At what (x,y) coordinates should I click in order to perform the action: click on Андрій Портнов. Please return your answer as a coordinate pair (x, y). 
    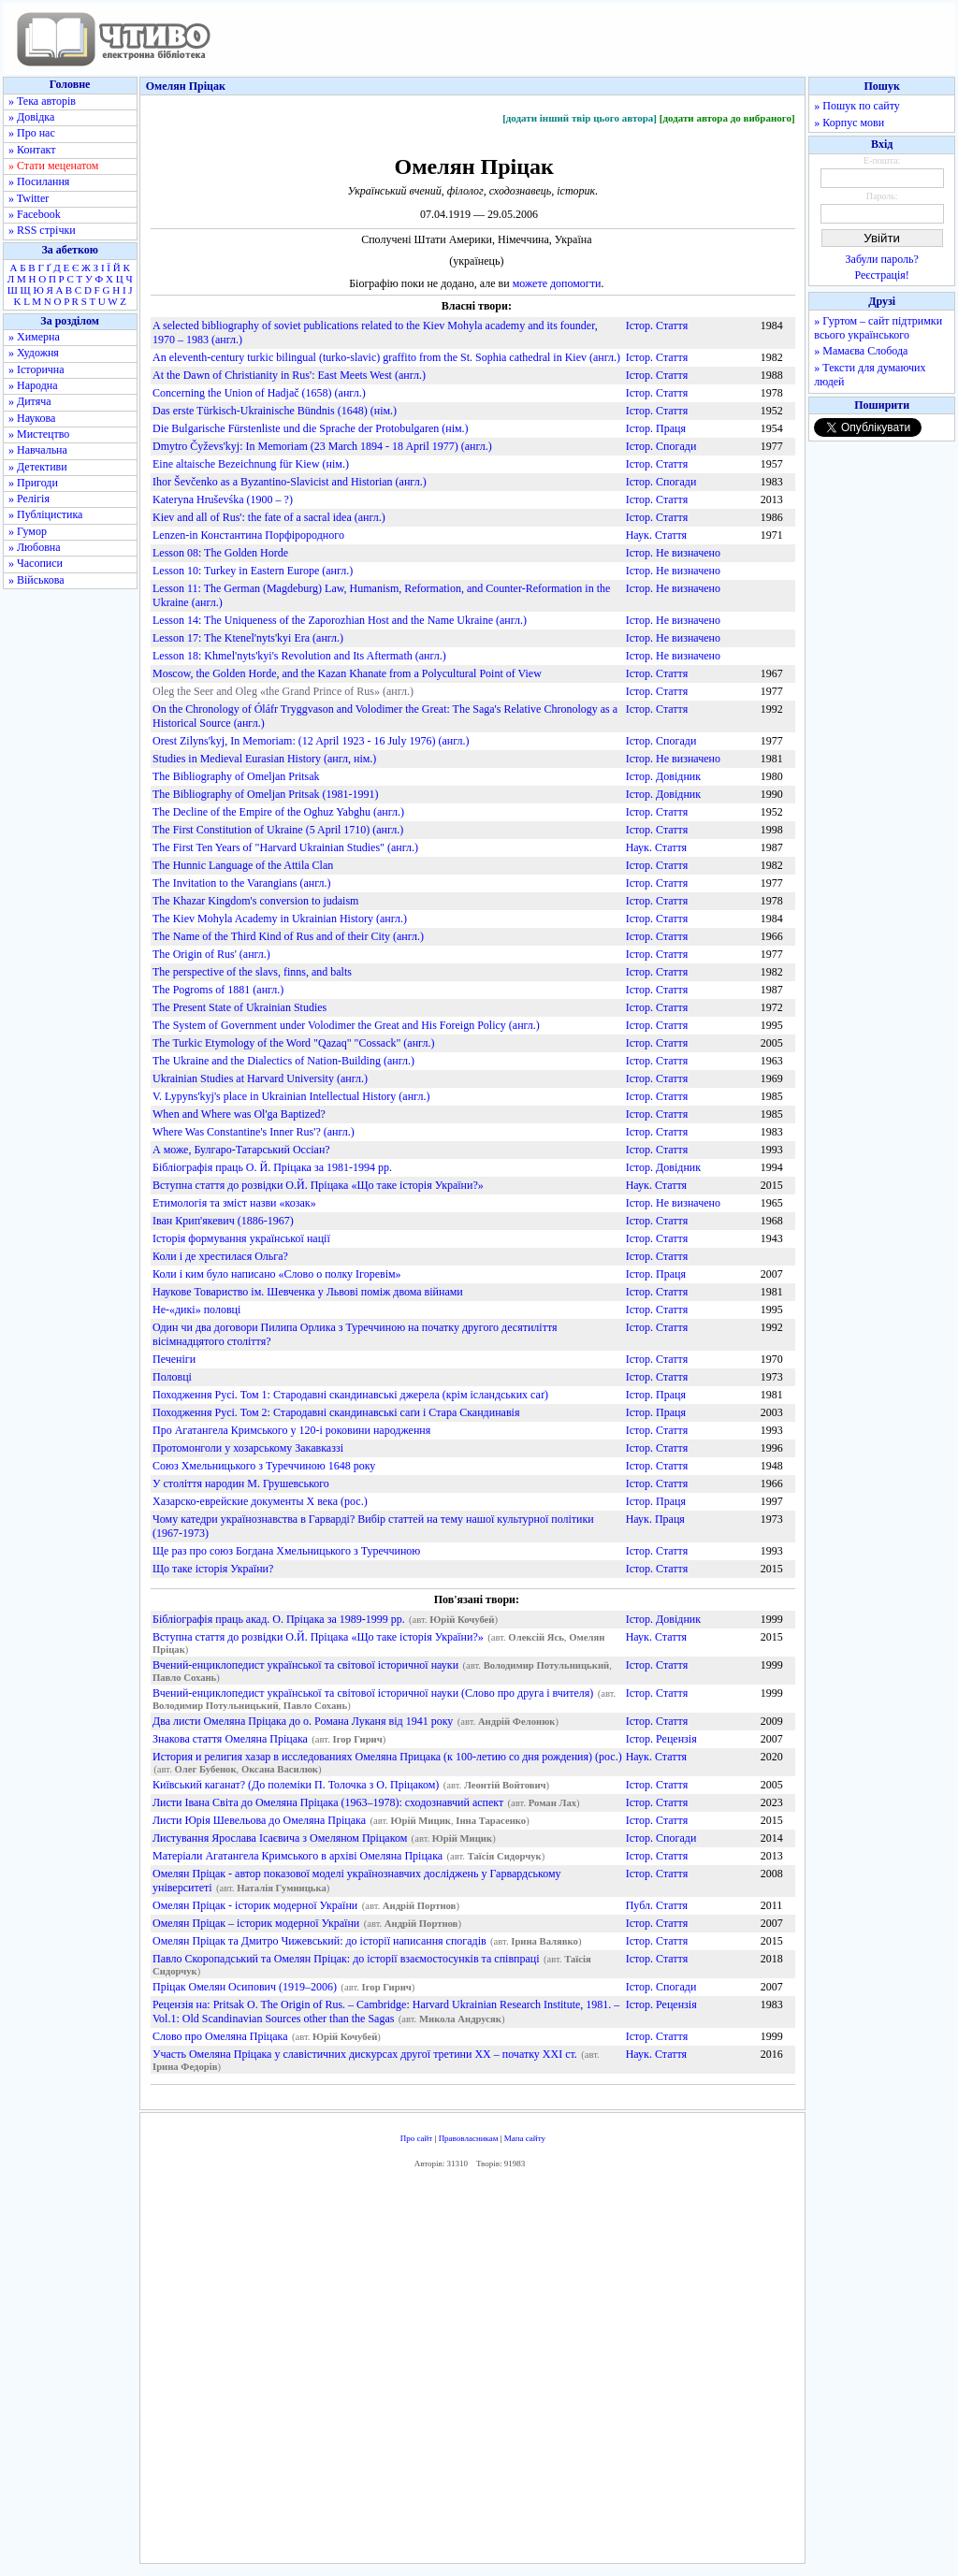
    Looking at the image, I should click on (420, 1906).